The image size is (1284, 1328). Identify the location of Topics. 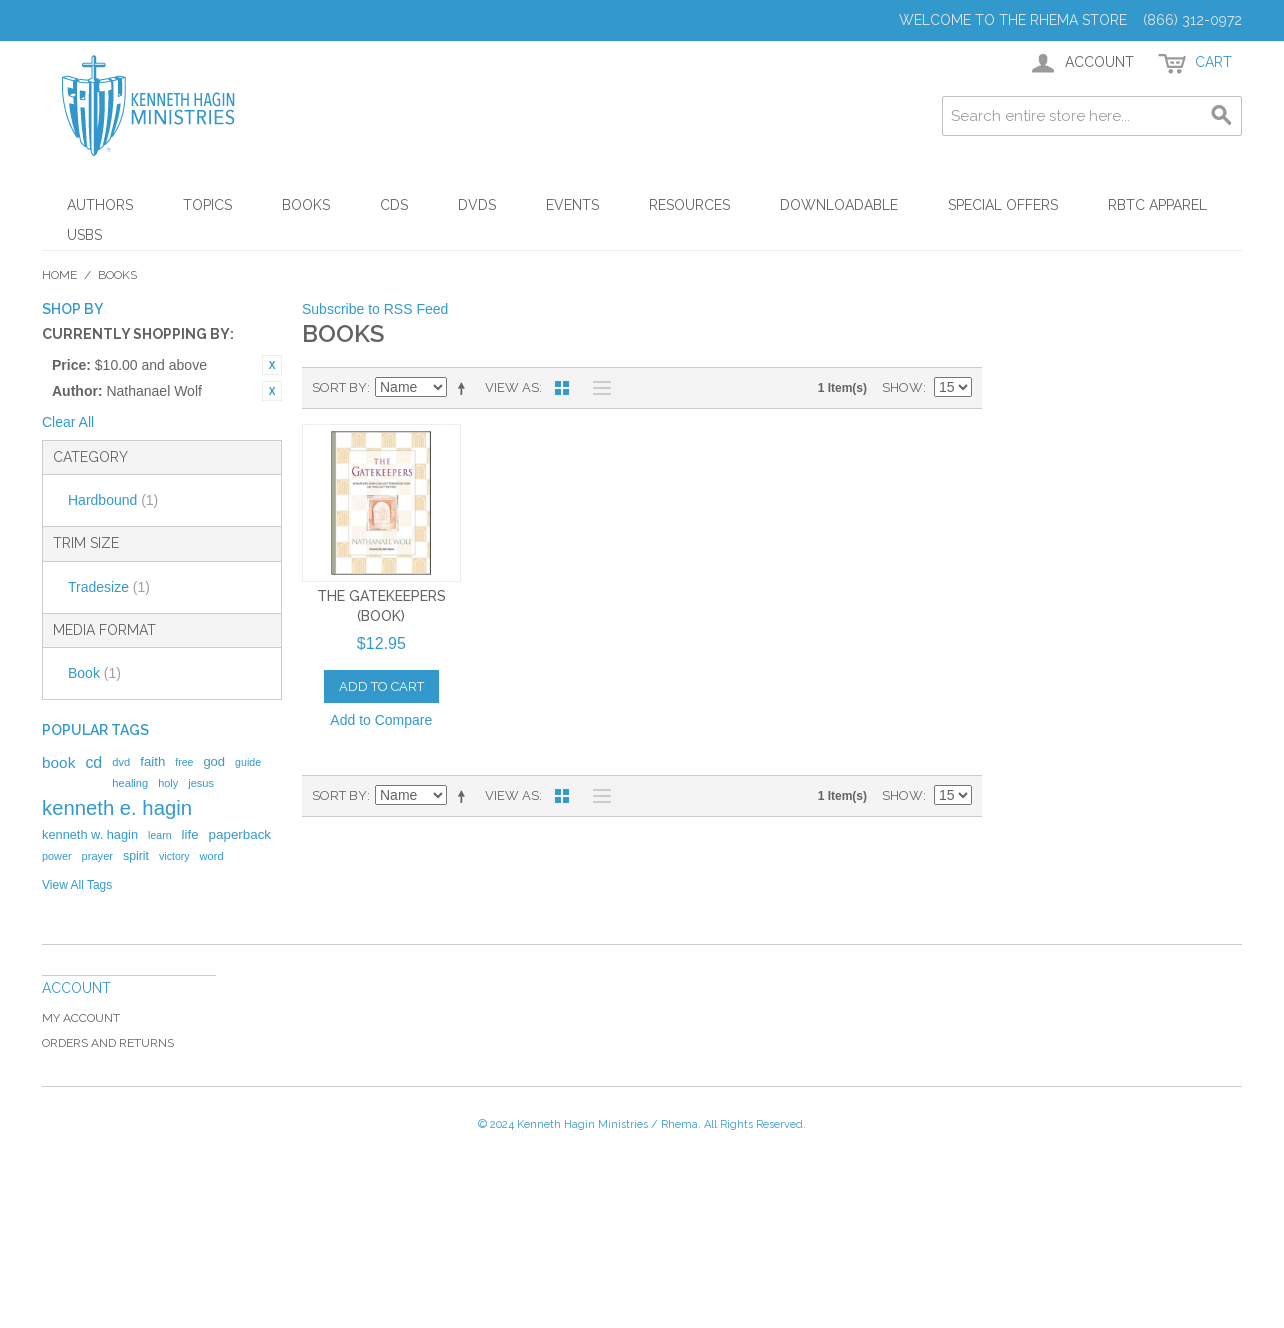
(207, 205).